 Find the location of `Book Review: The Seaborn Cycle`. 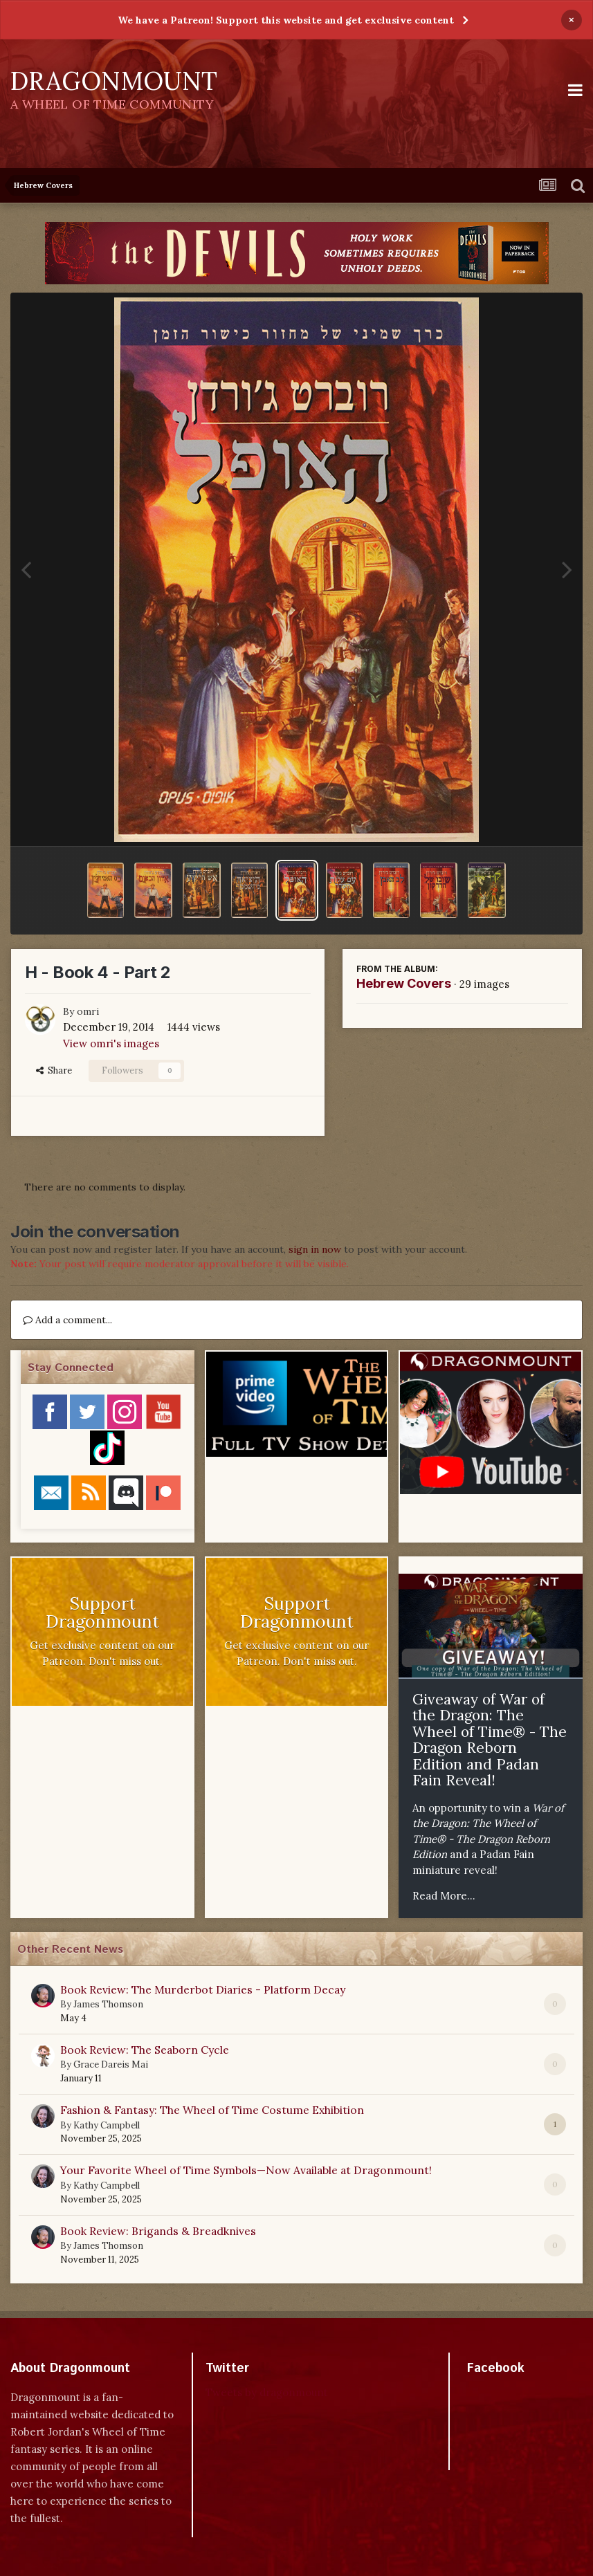

Book Review: The Seaborn Cycle is located at coordinates (144, 2050).